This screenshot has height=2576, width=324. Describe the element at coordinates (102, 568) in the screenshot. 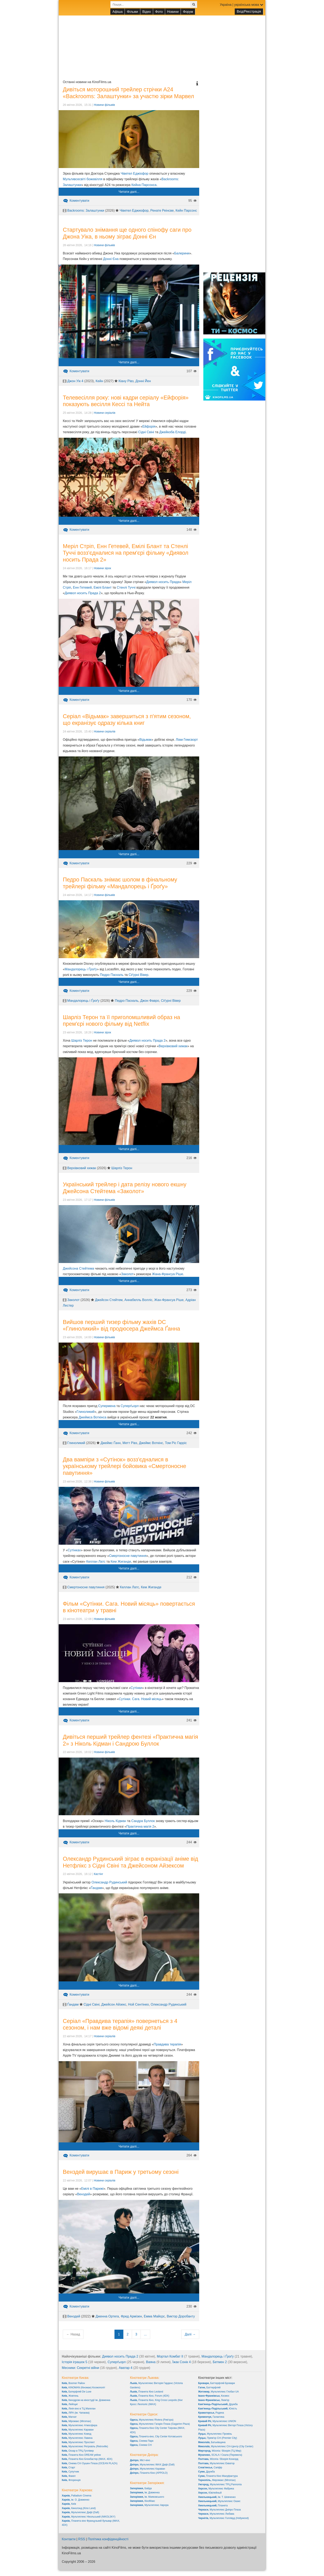

I see `Новини зірок` at that location.